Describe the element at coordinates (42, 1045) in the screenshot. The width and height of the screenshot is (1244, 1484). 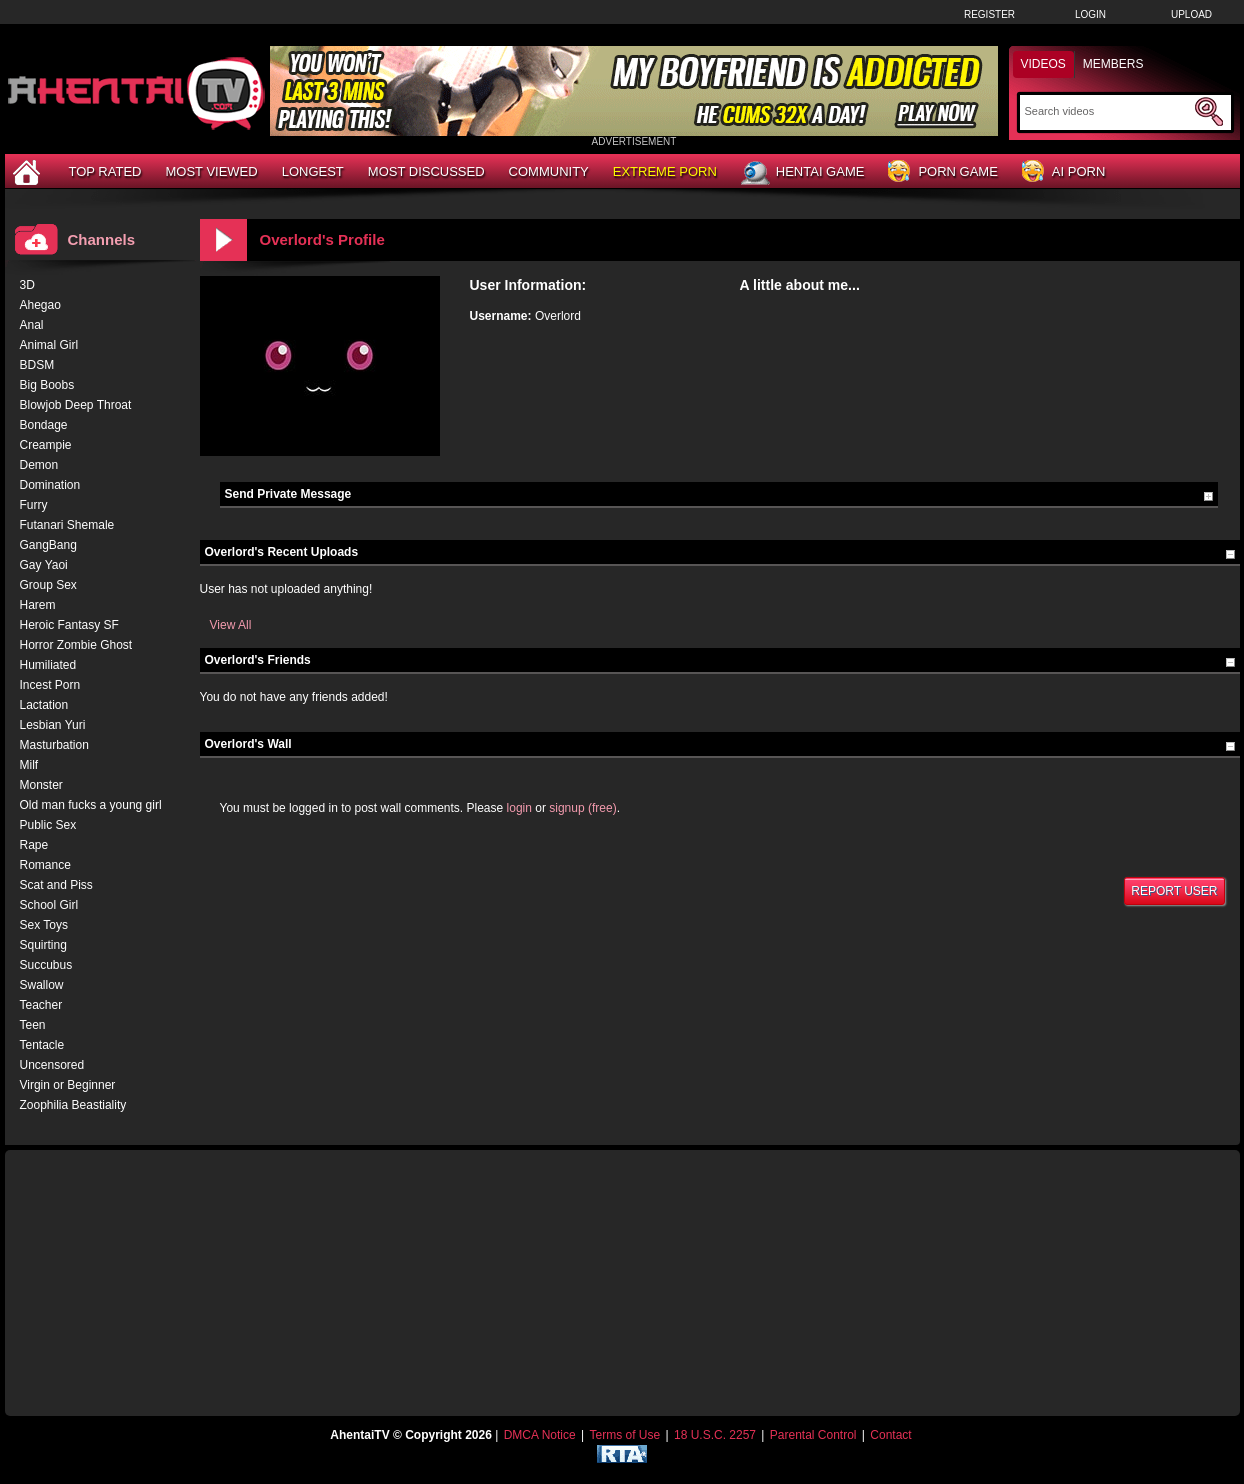
I see `Tentacle` at that location.